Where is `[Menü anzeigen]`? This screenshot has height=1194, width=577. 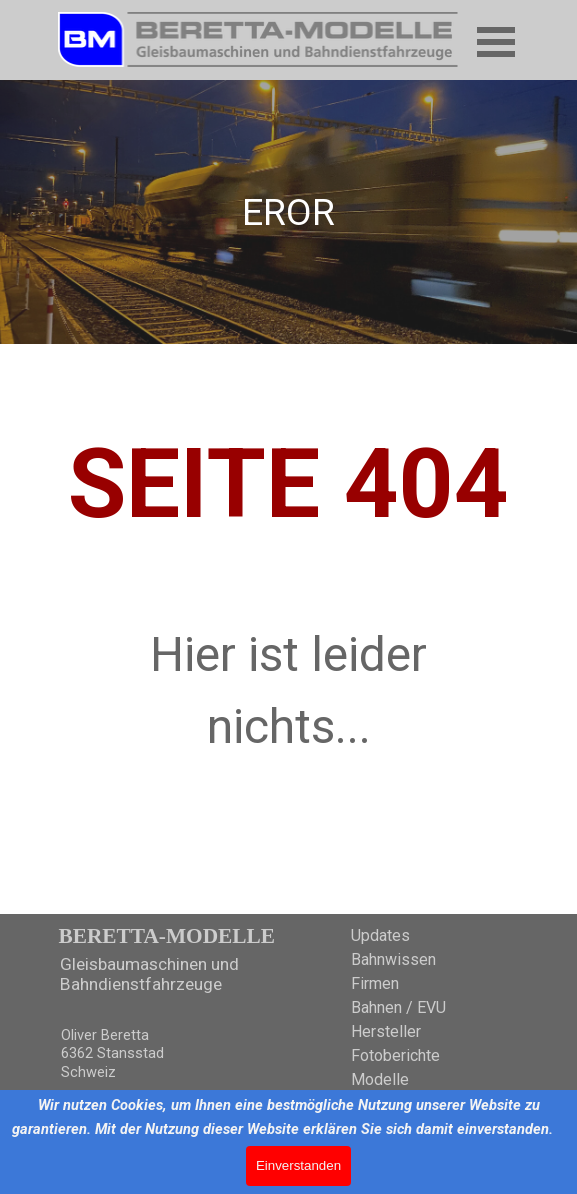
[Menü anzeigen] is located at coordinates (496, 41).